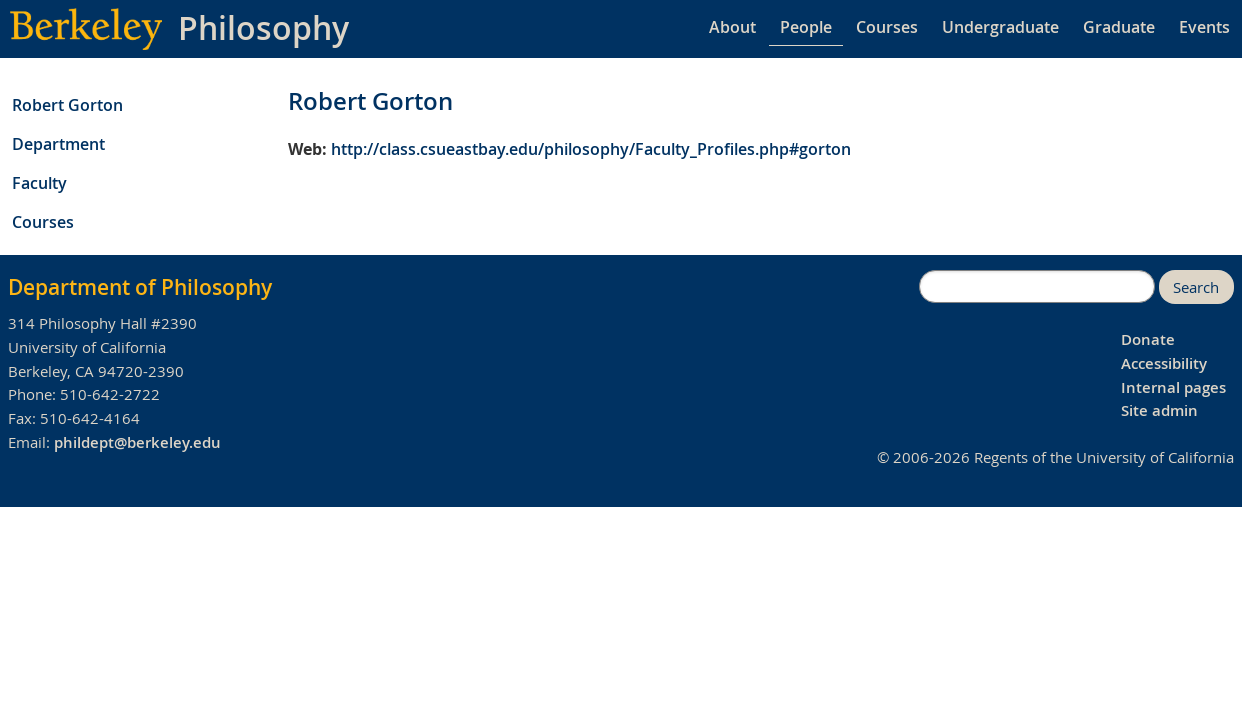  I want to click on Site admin, so click(1159, 410).